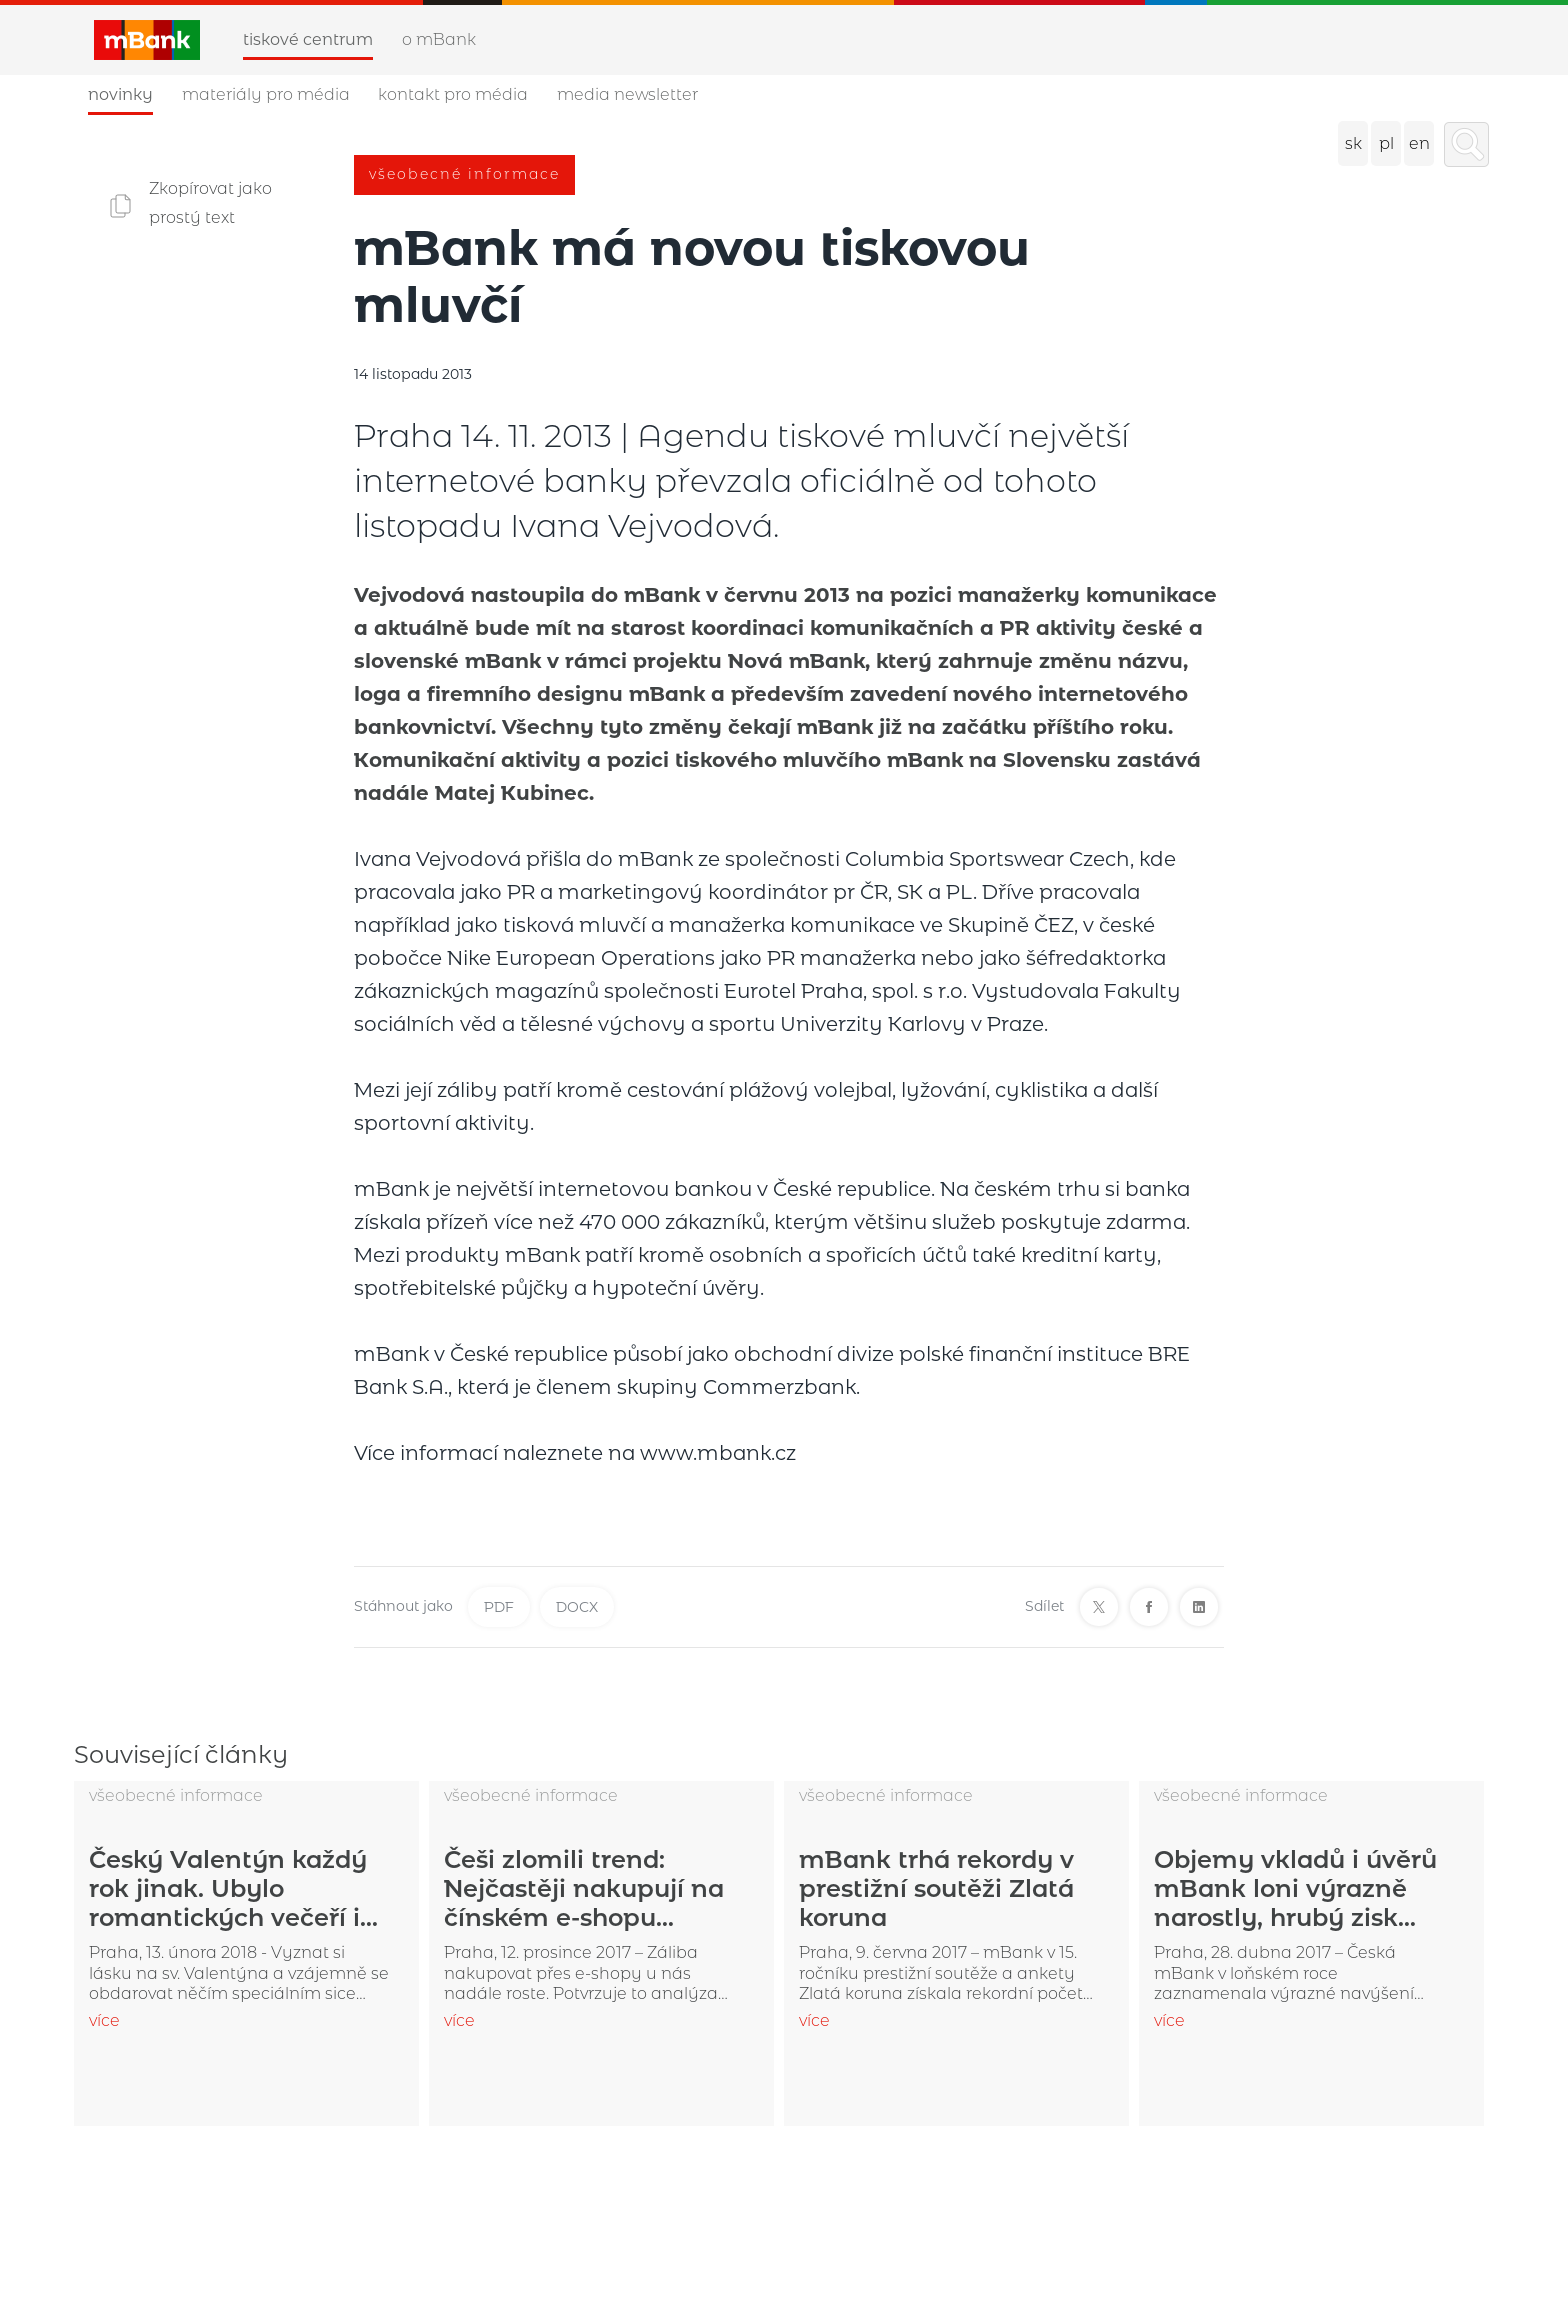 This screenshot has height=2311, width=1568. Describe the element at coordinates (1386, 143) in the screenshot. I see `pl` at that location.